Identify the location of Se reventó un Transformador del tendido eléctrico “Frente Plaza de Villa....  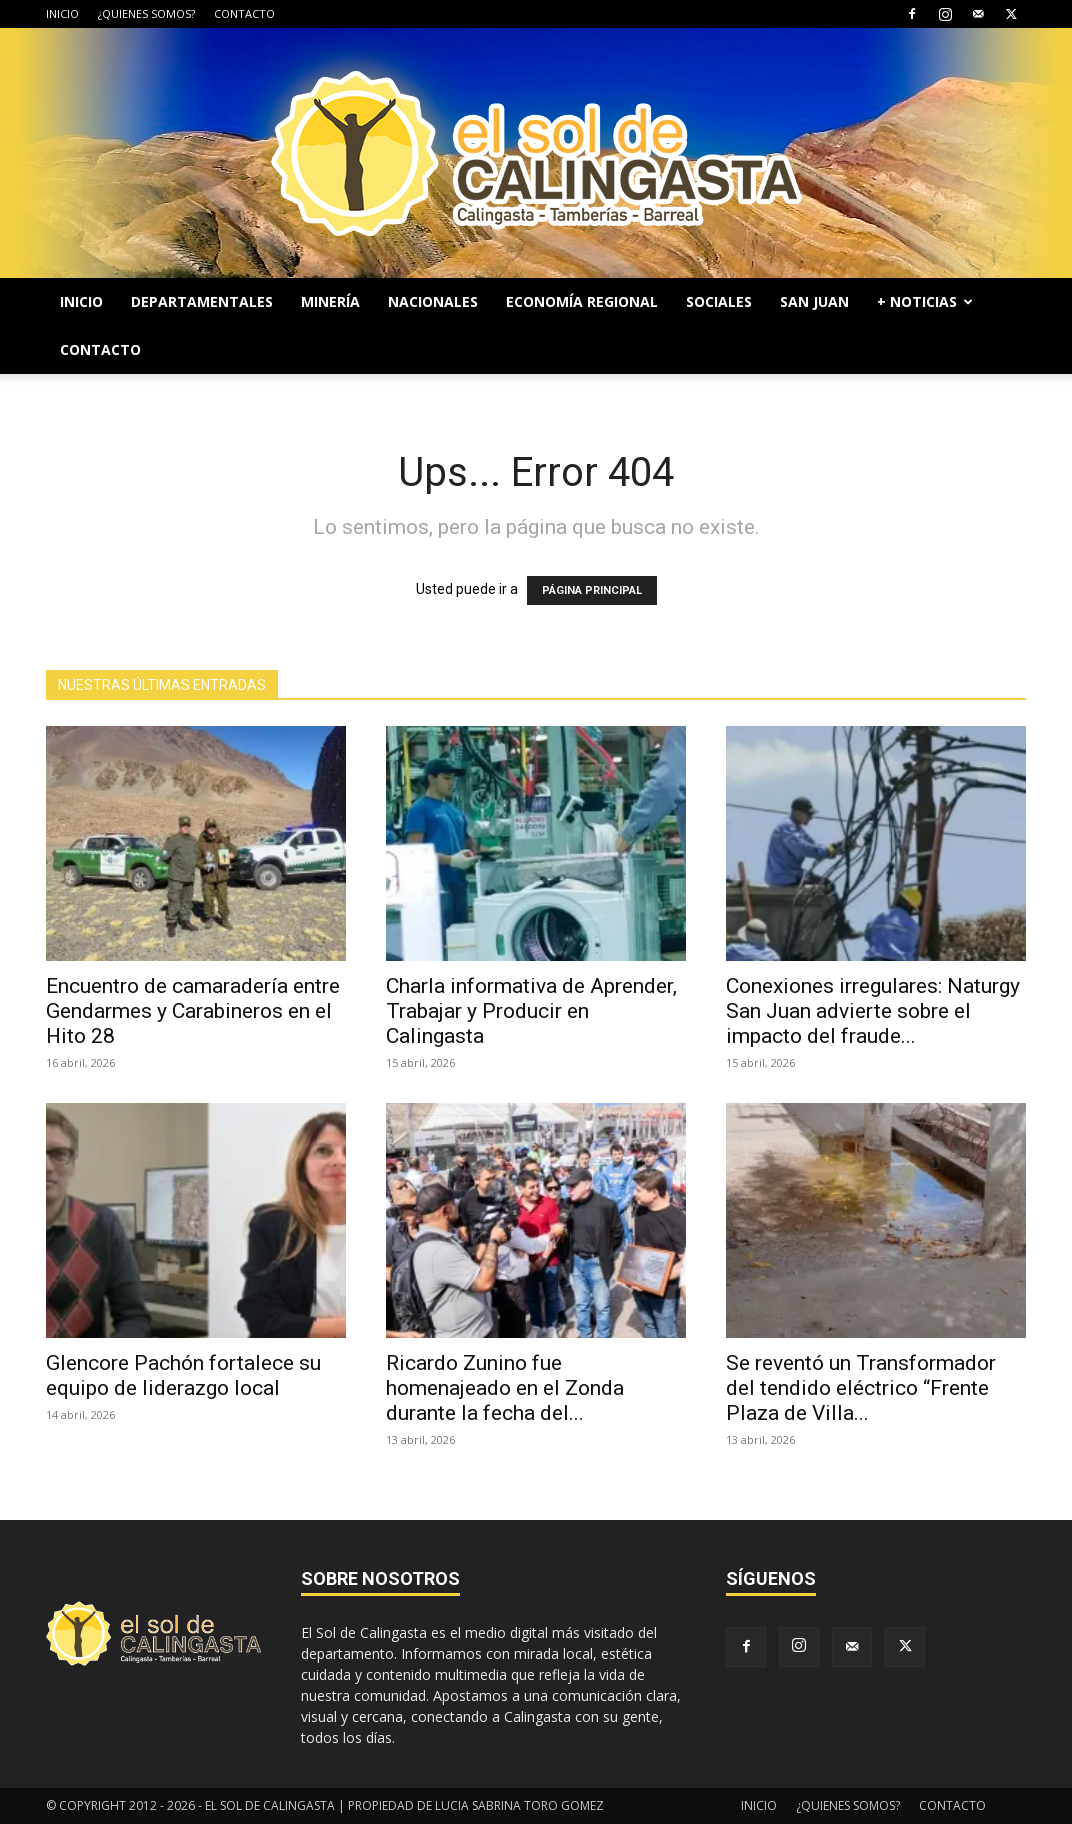
(861, 1388).